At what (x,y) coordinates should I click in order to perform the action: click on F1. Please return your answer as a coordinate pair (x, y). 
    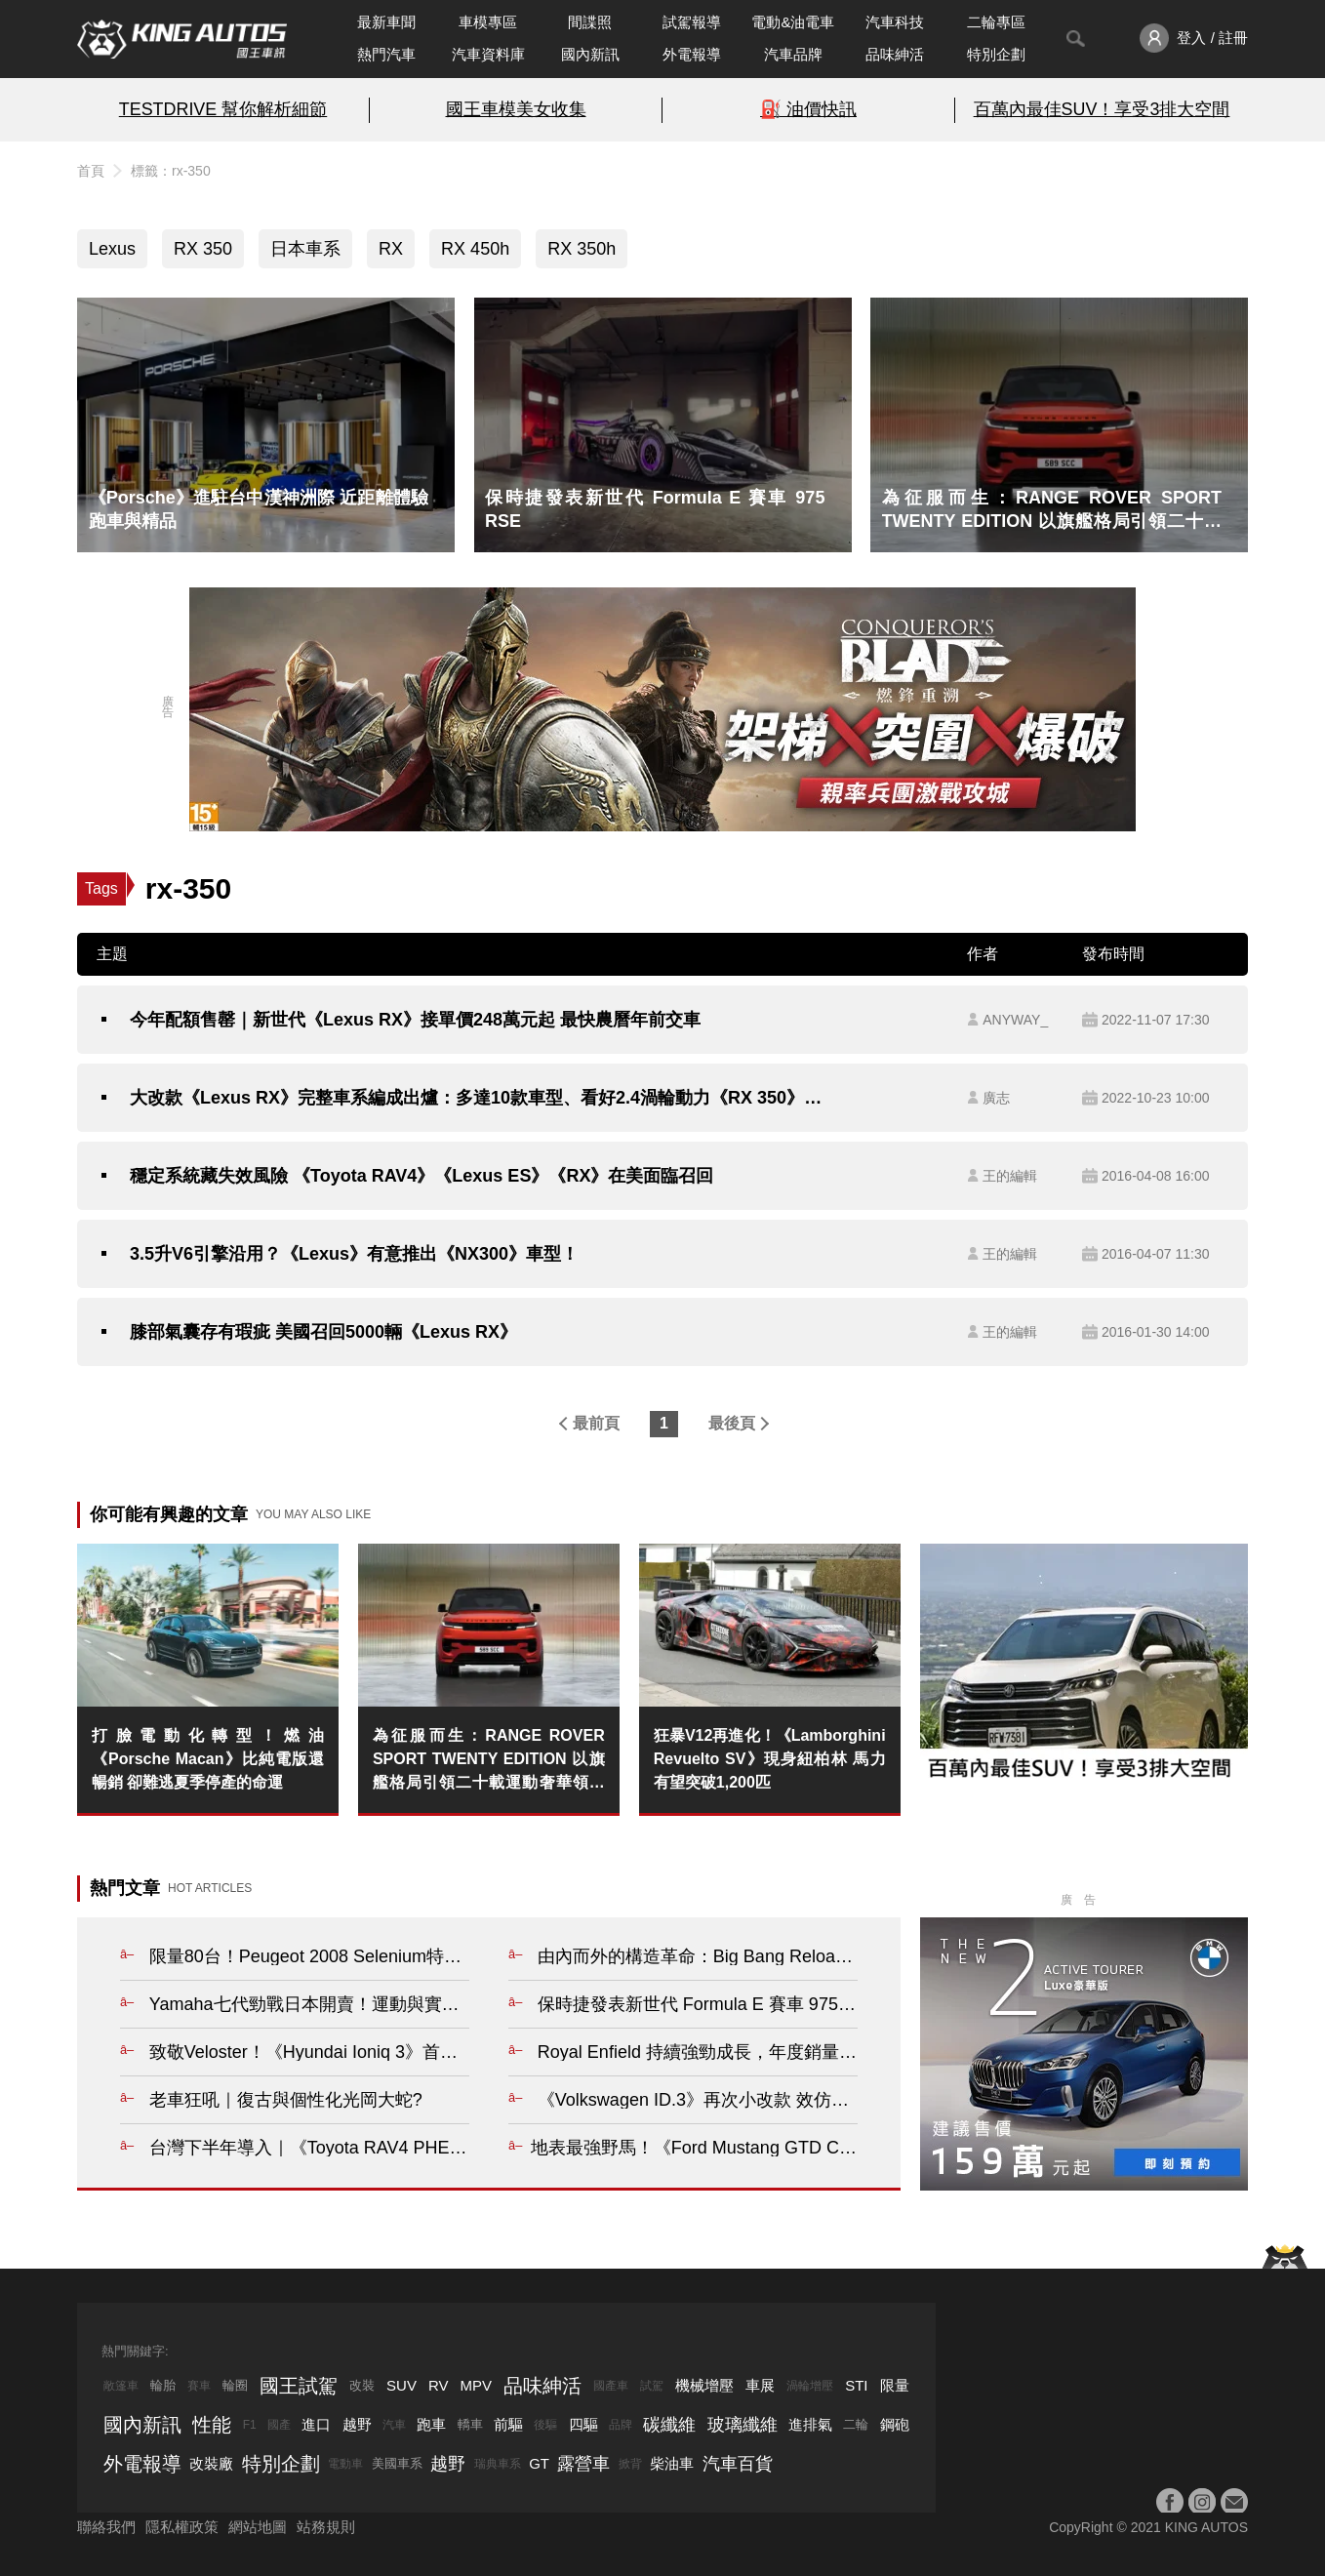
    Looking at the image, I should click on (250, 2425).